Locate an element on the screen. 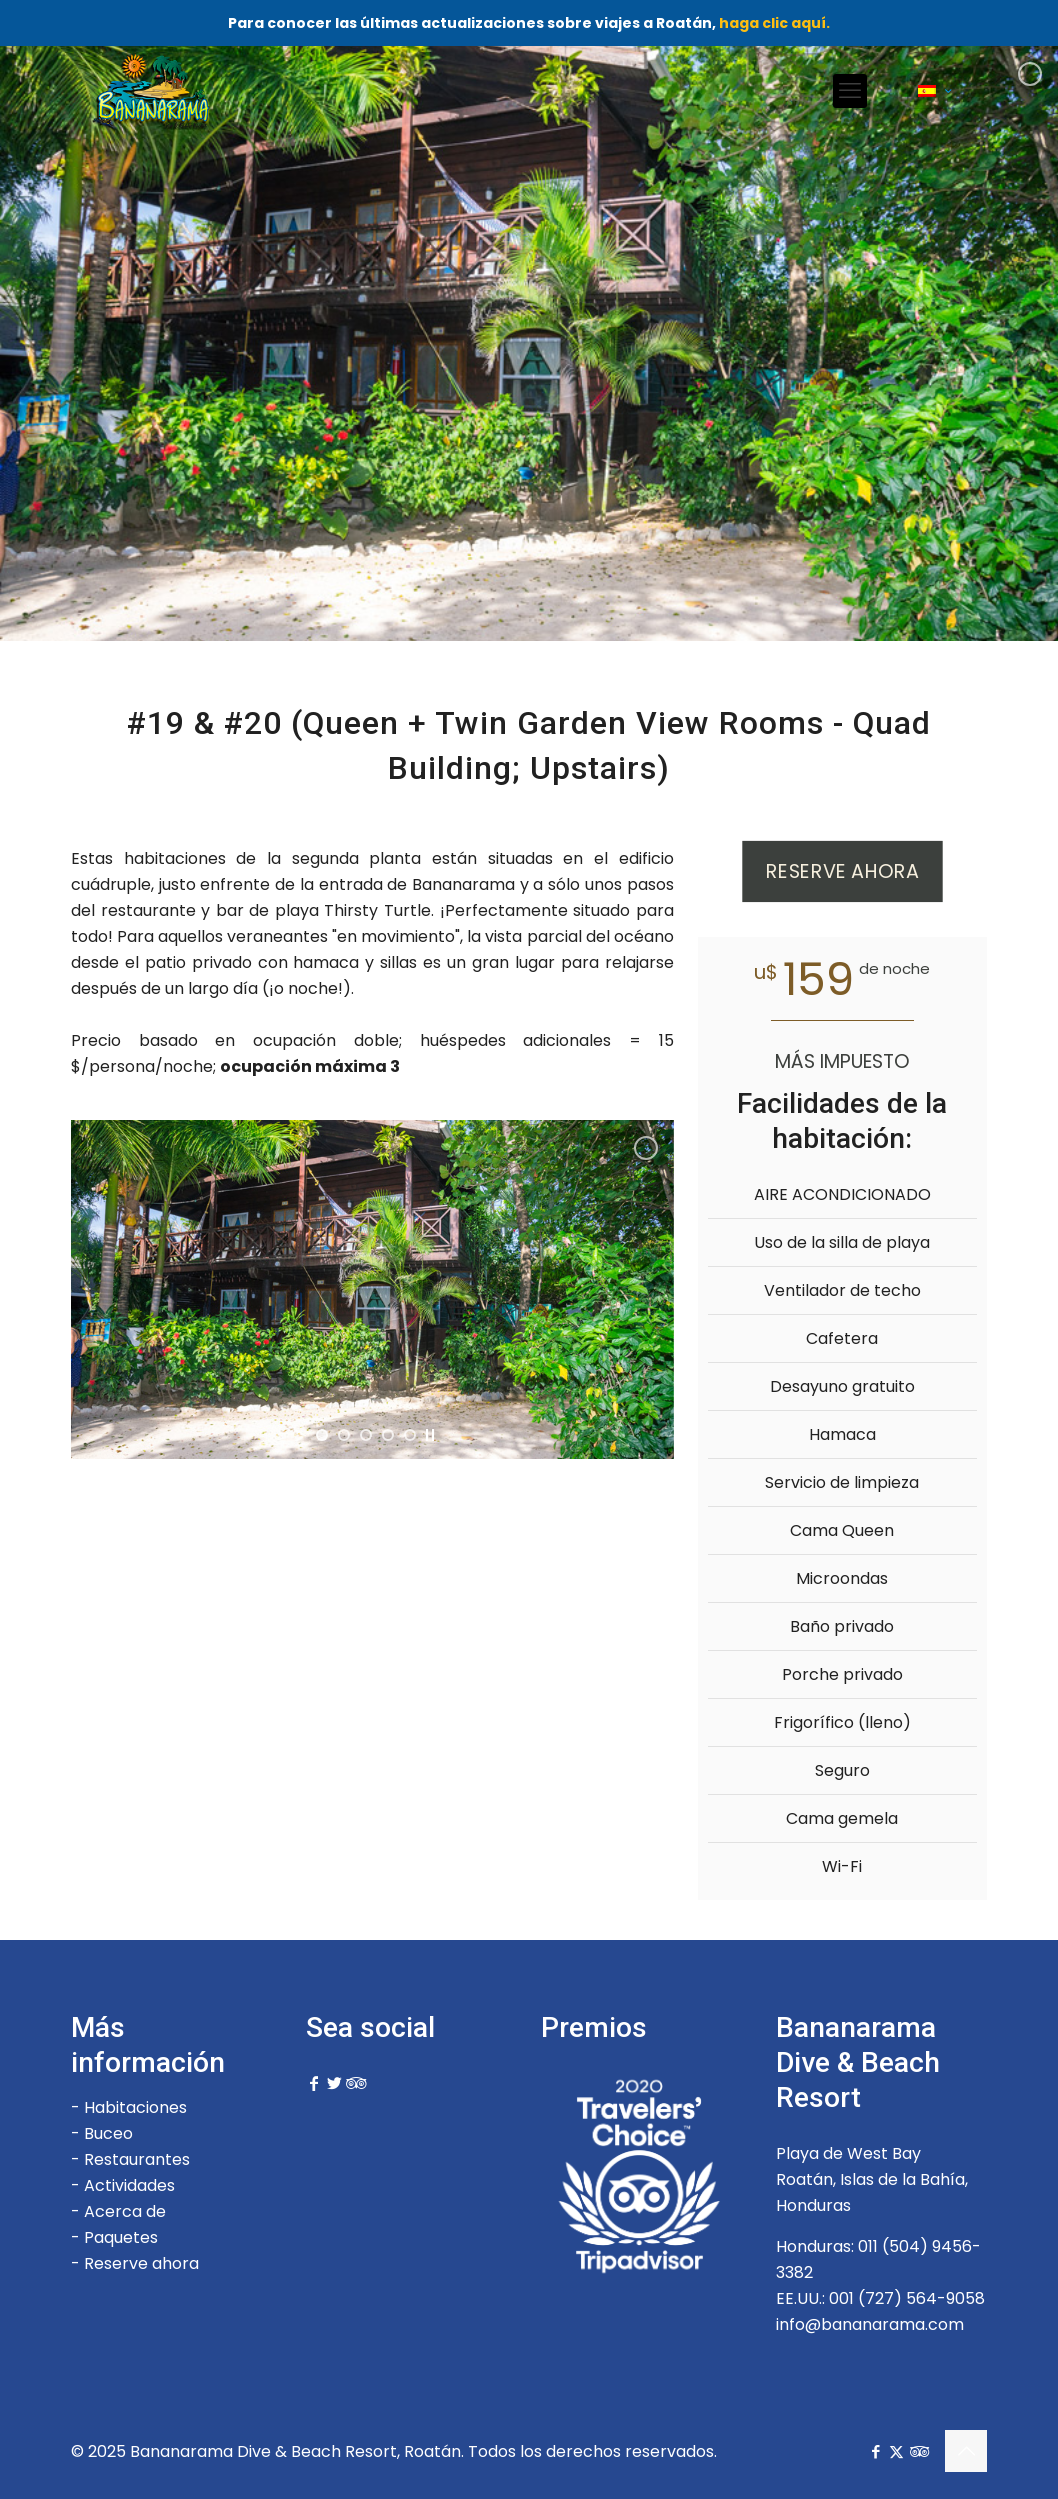  [jump to slide 4] is located at coordinates (400, 1448).